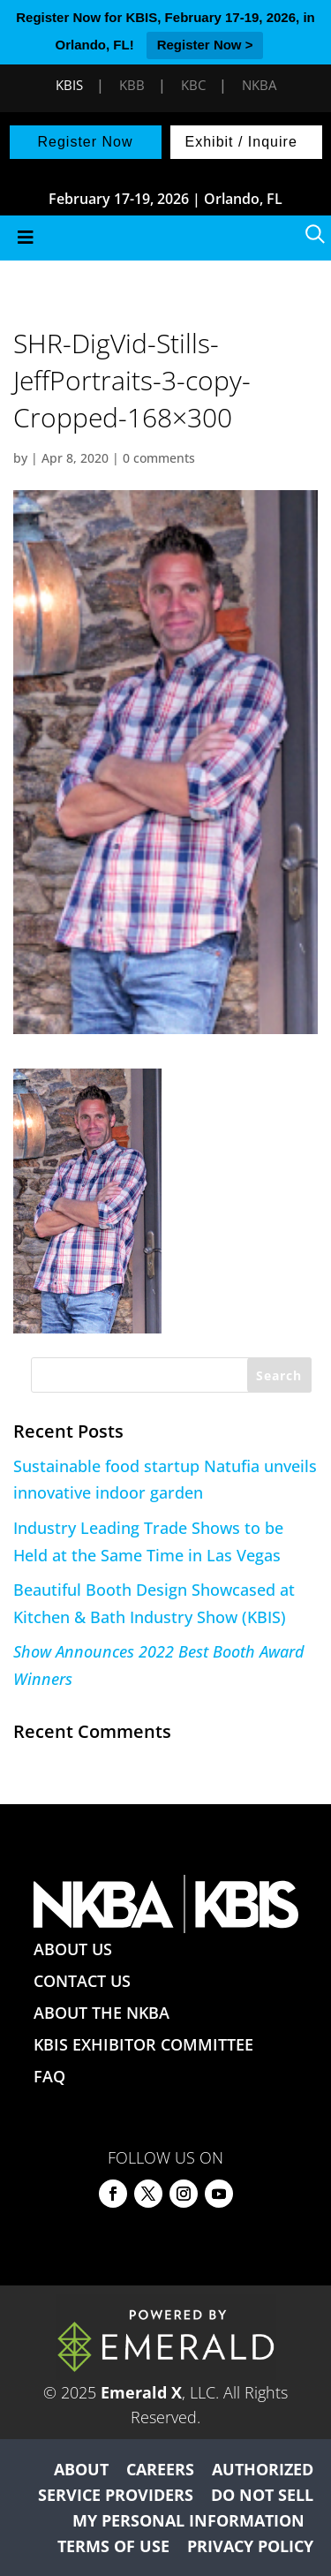  Describe the element at coordinates (259, 85) in the screenshot. I see `NKBA` at that location.